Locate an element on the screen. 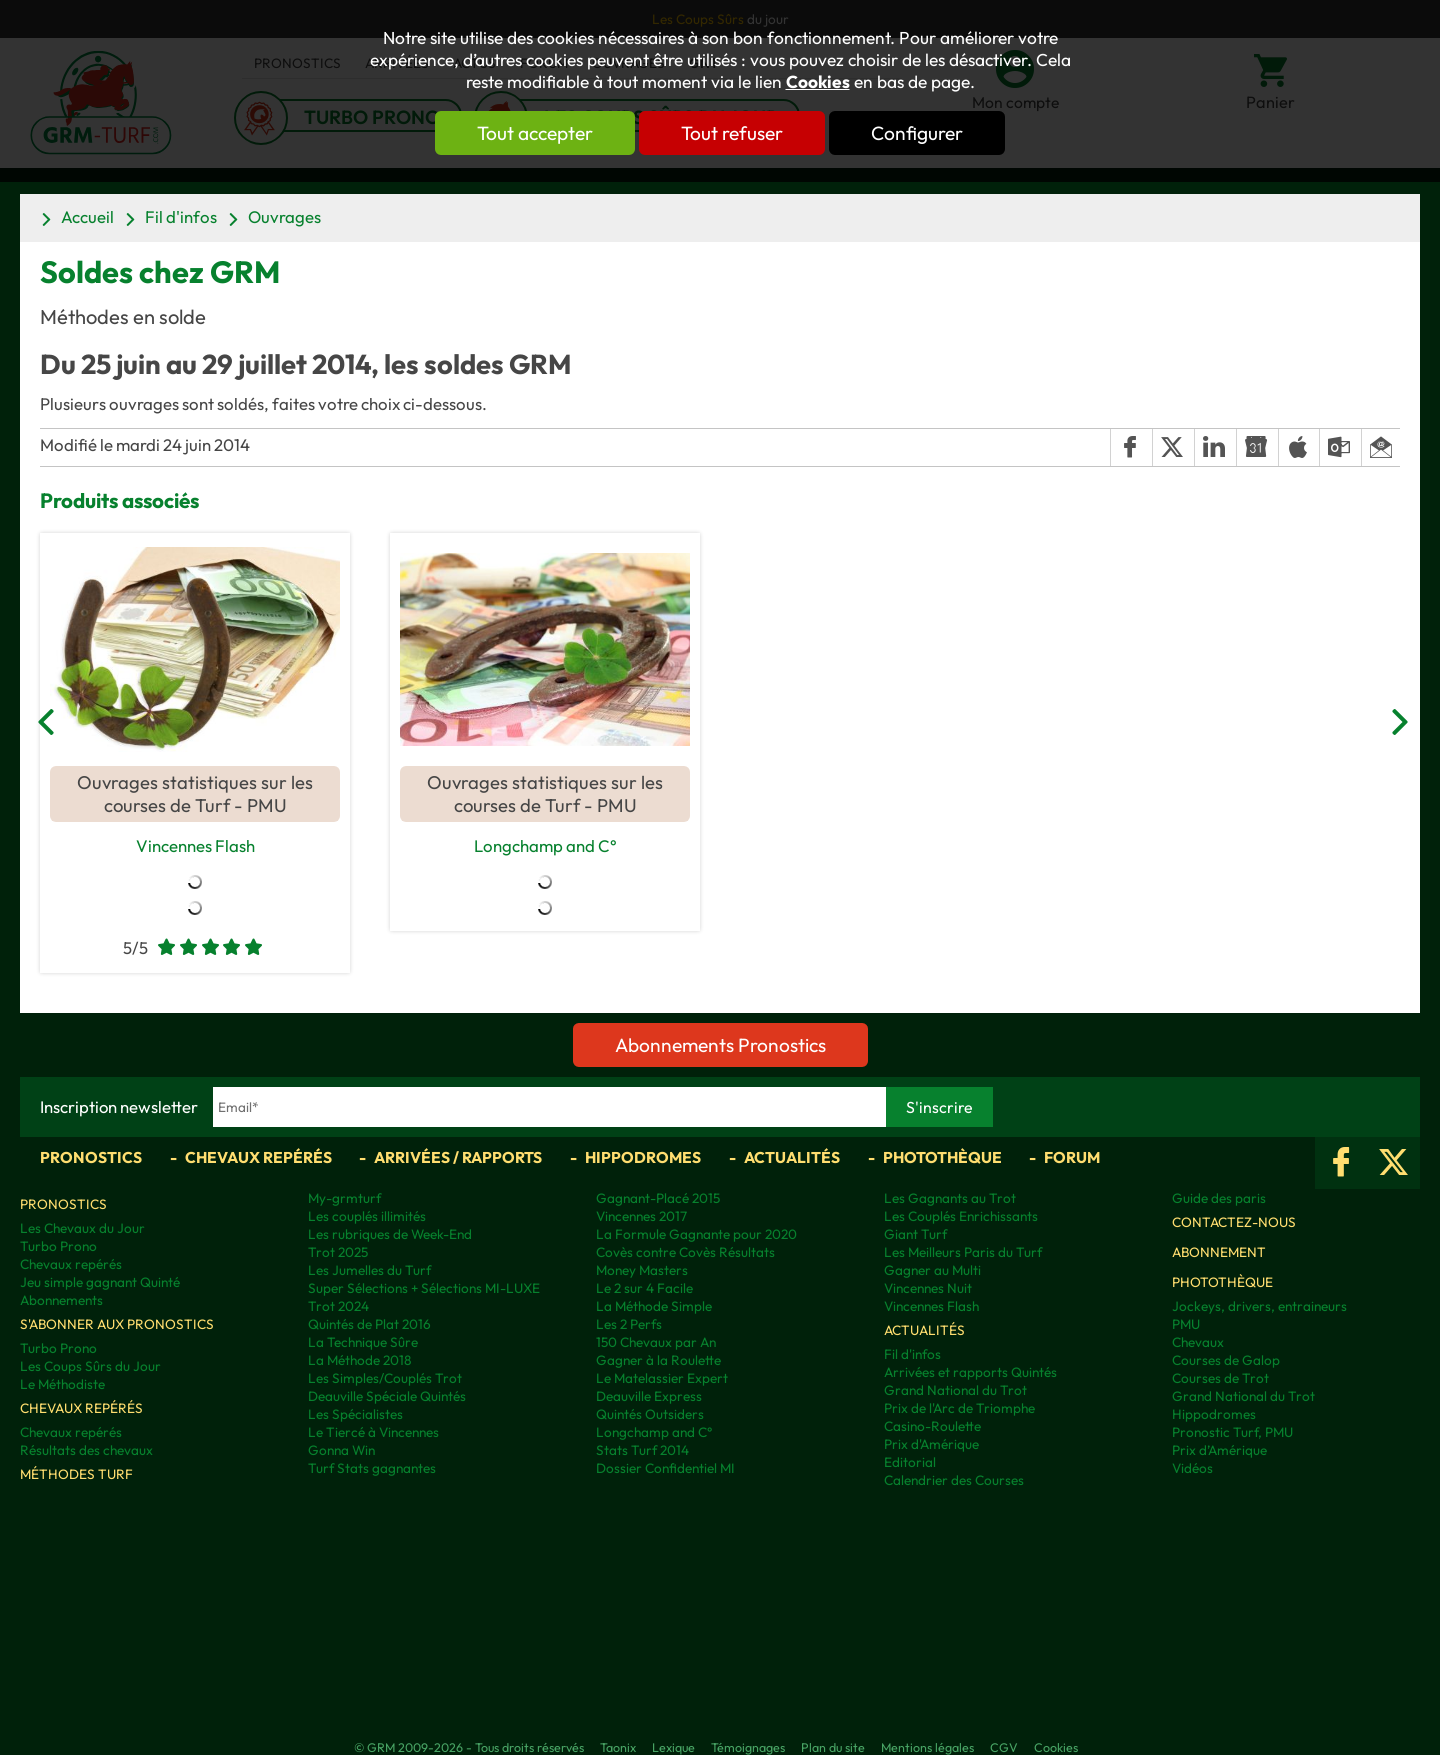 This screenshot has width=1440, height=1755. Arrivées / Rapports is located at coordinates (458, 1157).